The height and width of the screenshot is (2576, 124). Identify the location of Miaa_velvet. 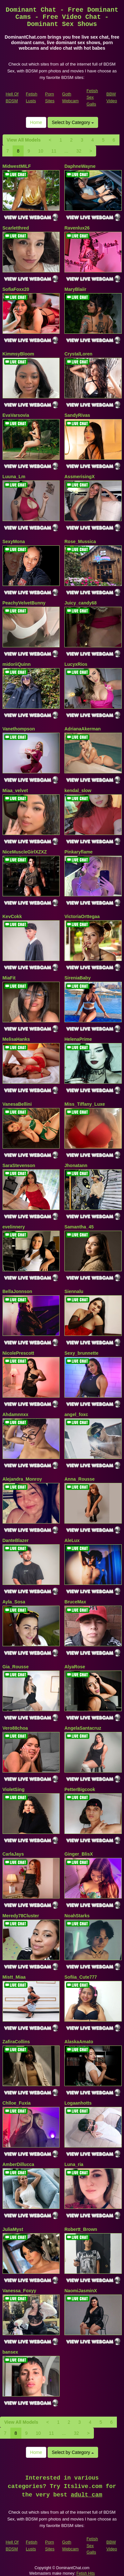
(15, 790).